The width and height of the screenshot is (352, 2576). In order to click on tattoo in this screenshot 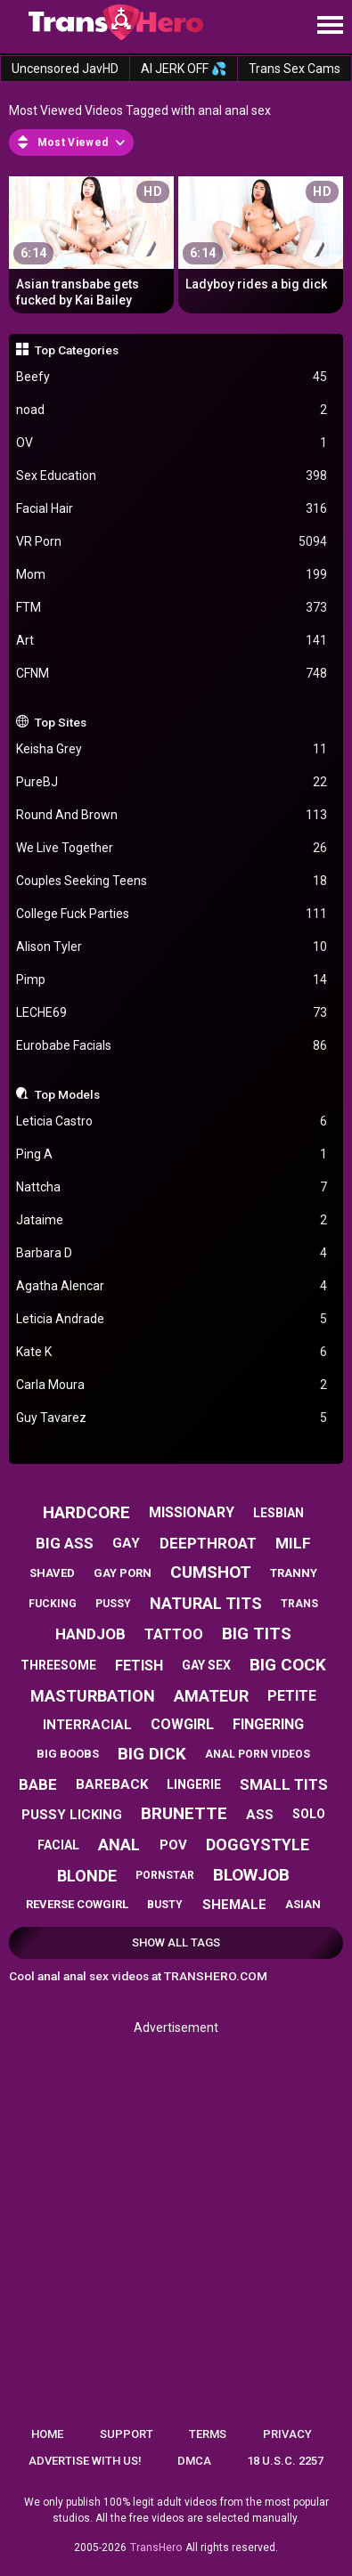, I will do `click(173, 1634)`.